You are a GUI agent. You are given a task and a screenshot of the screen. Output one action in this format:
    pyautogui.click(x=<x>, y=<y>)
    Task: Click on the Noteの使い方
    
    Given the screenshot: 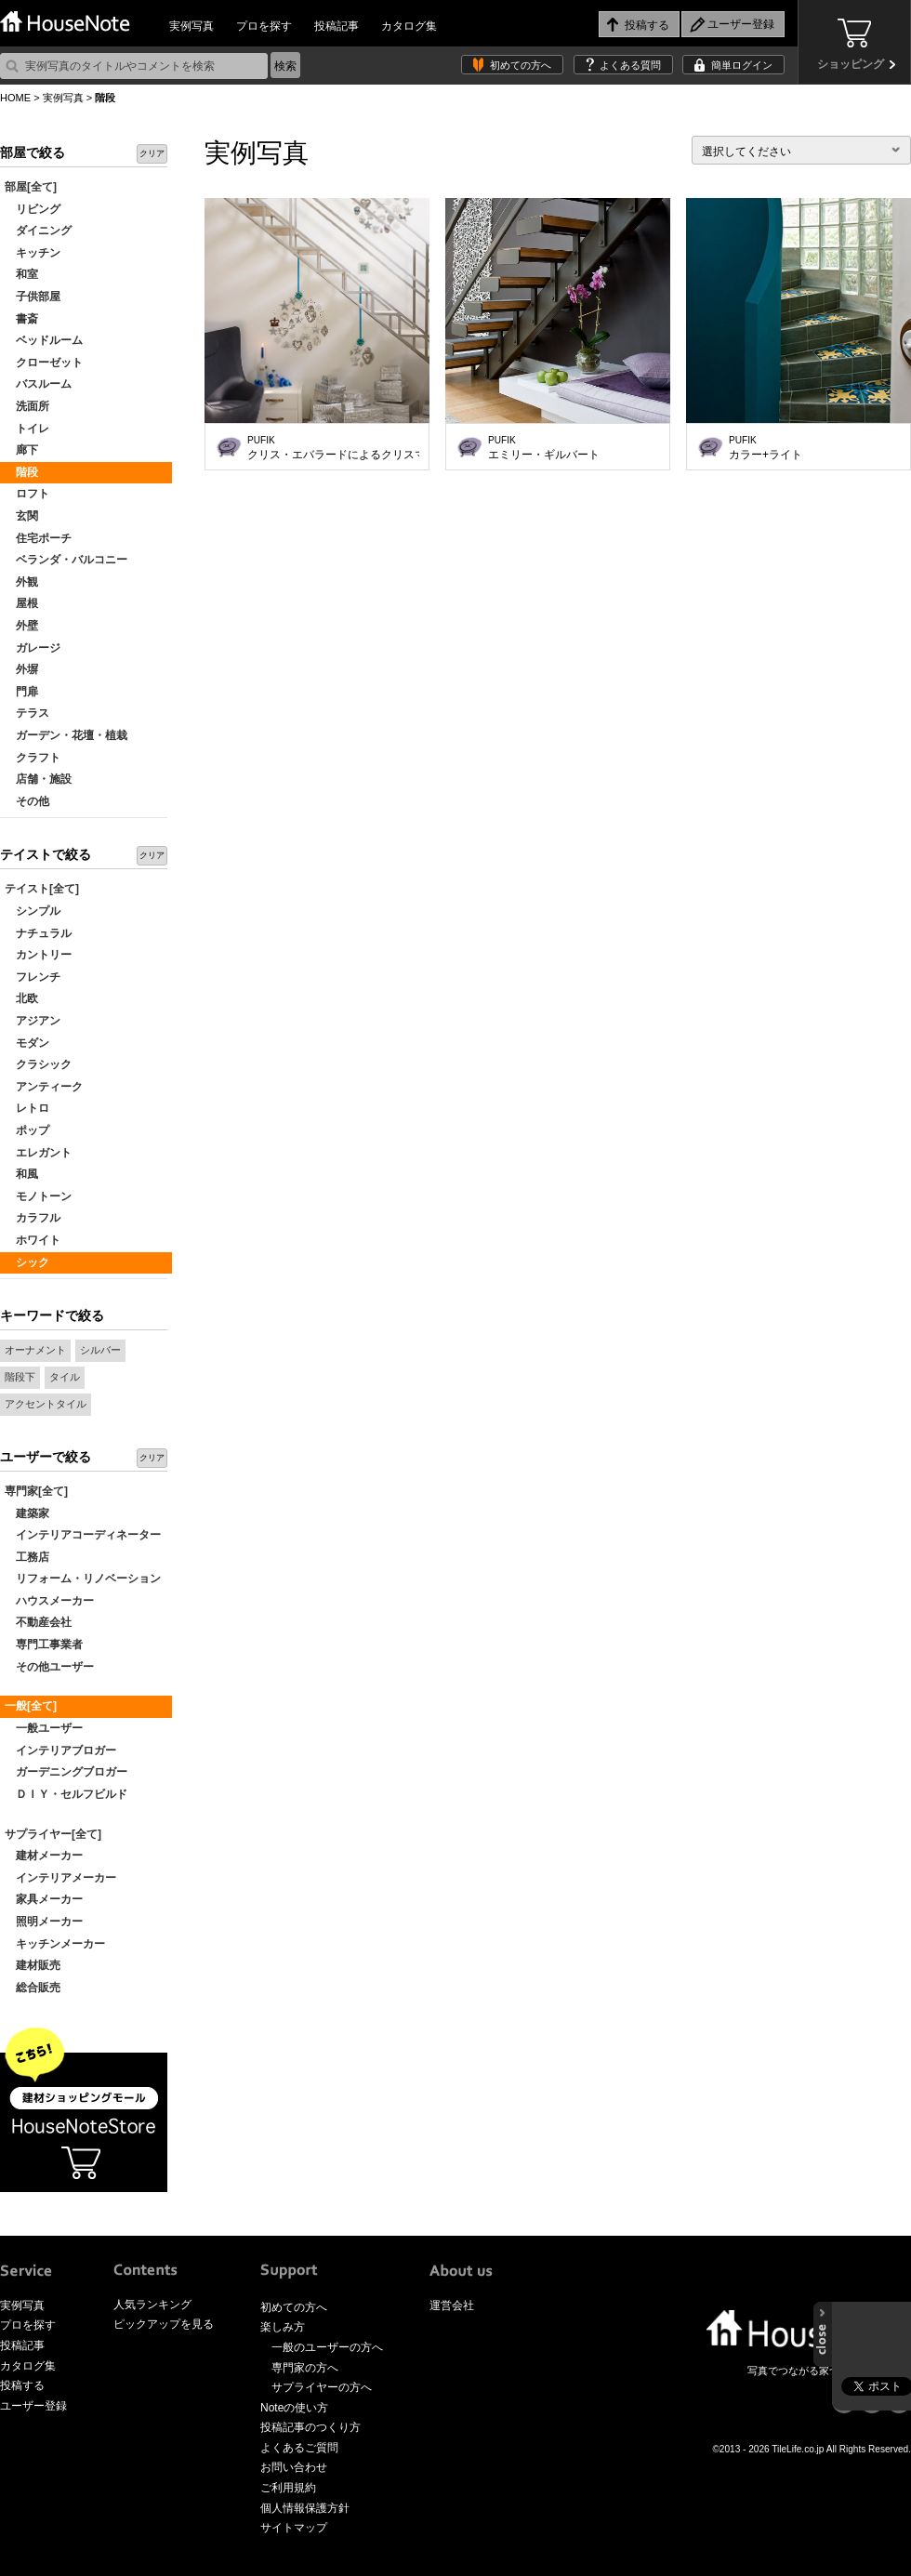 What is the action you would take?
    pyautogui.click(x=294, y=2407)
    